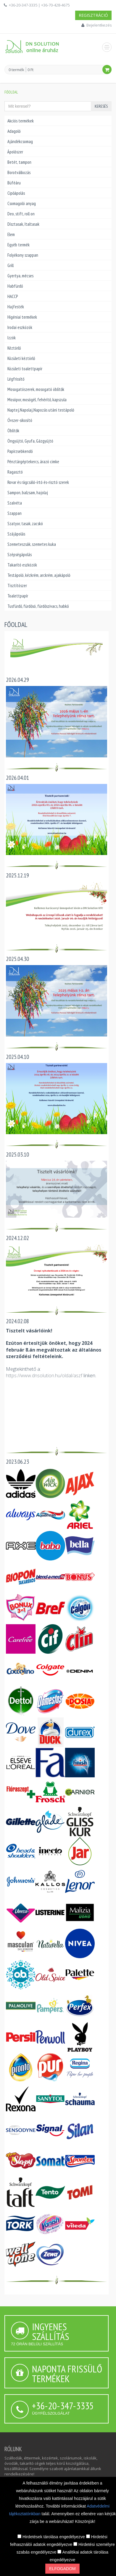 The width and height of the screenshot is (116, 2576). What do you see at coordinates (14, 131) in the screenshot?
I see `Adagoló` at bounding box center [14, 131].